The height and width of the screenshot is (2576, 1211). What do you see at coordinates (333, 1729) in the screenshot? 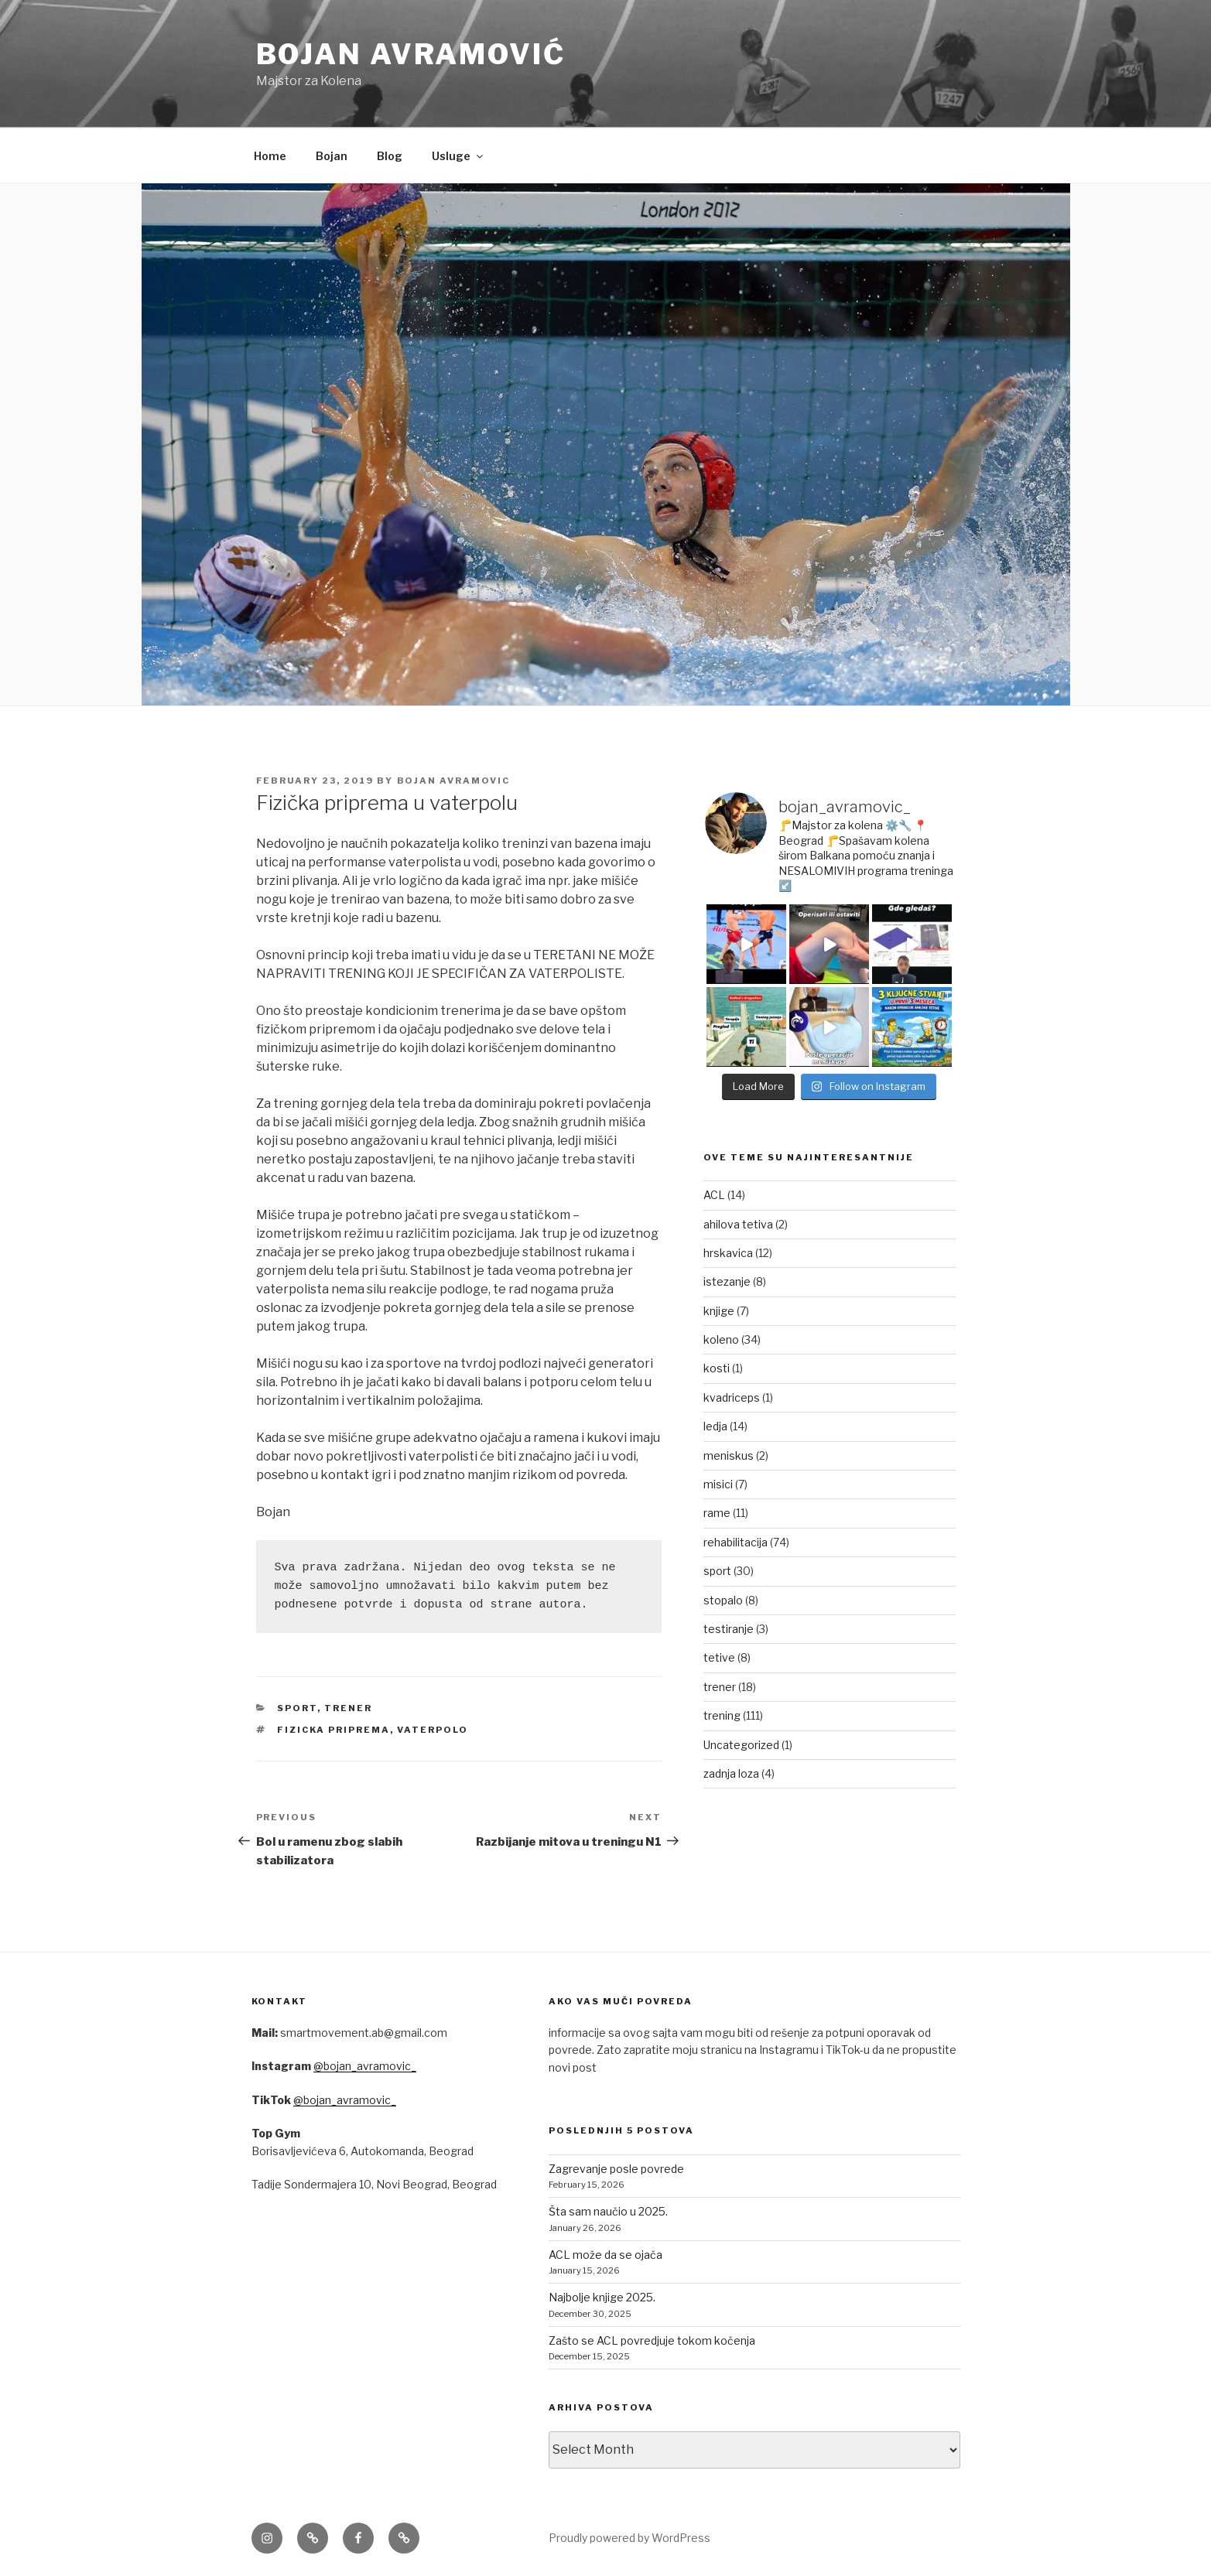
I see `fizicka priprema` at bounding box center [333, 1729].